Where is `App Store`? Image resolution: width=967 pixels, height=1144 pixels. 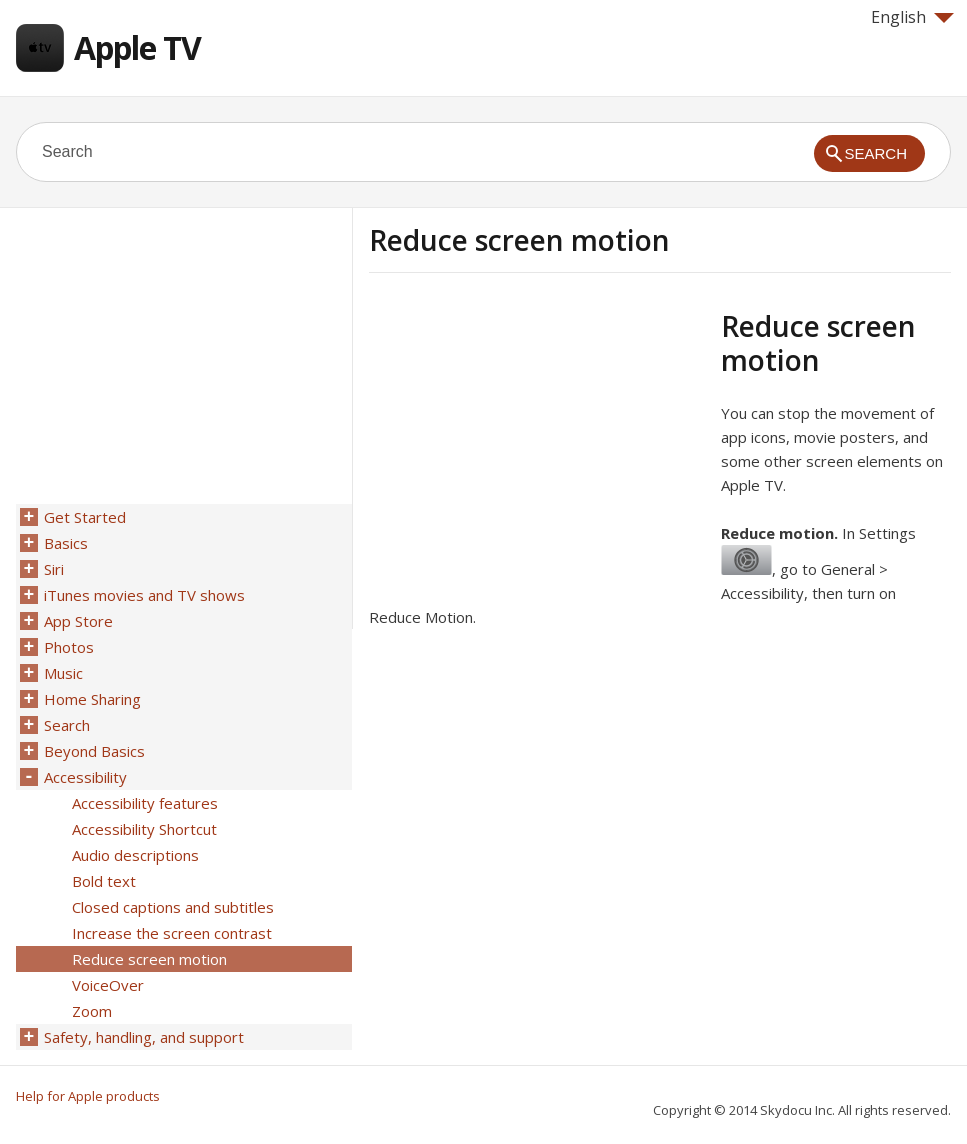
App Store is located at coordinates (78, 621).